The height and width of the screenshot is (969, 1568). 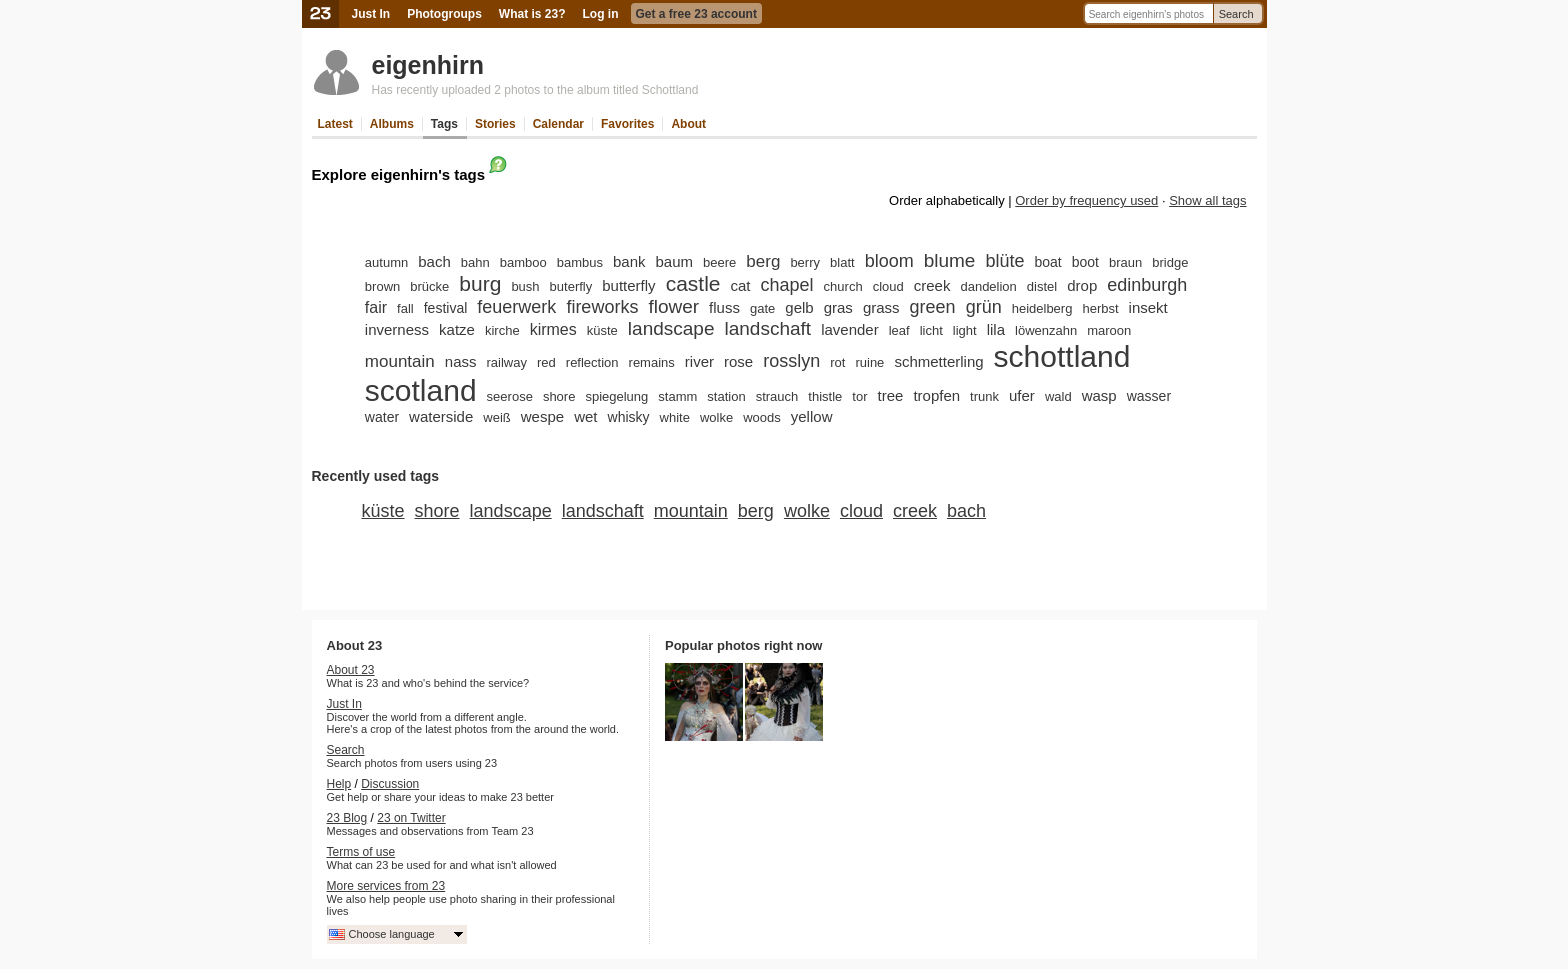 What do you see at coordinates (571, 286) in the screenshot?
I see `buterfly` at bounding box center [571, 286].